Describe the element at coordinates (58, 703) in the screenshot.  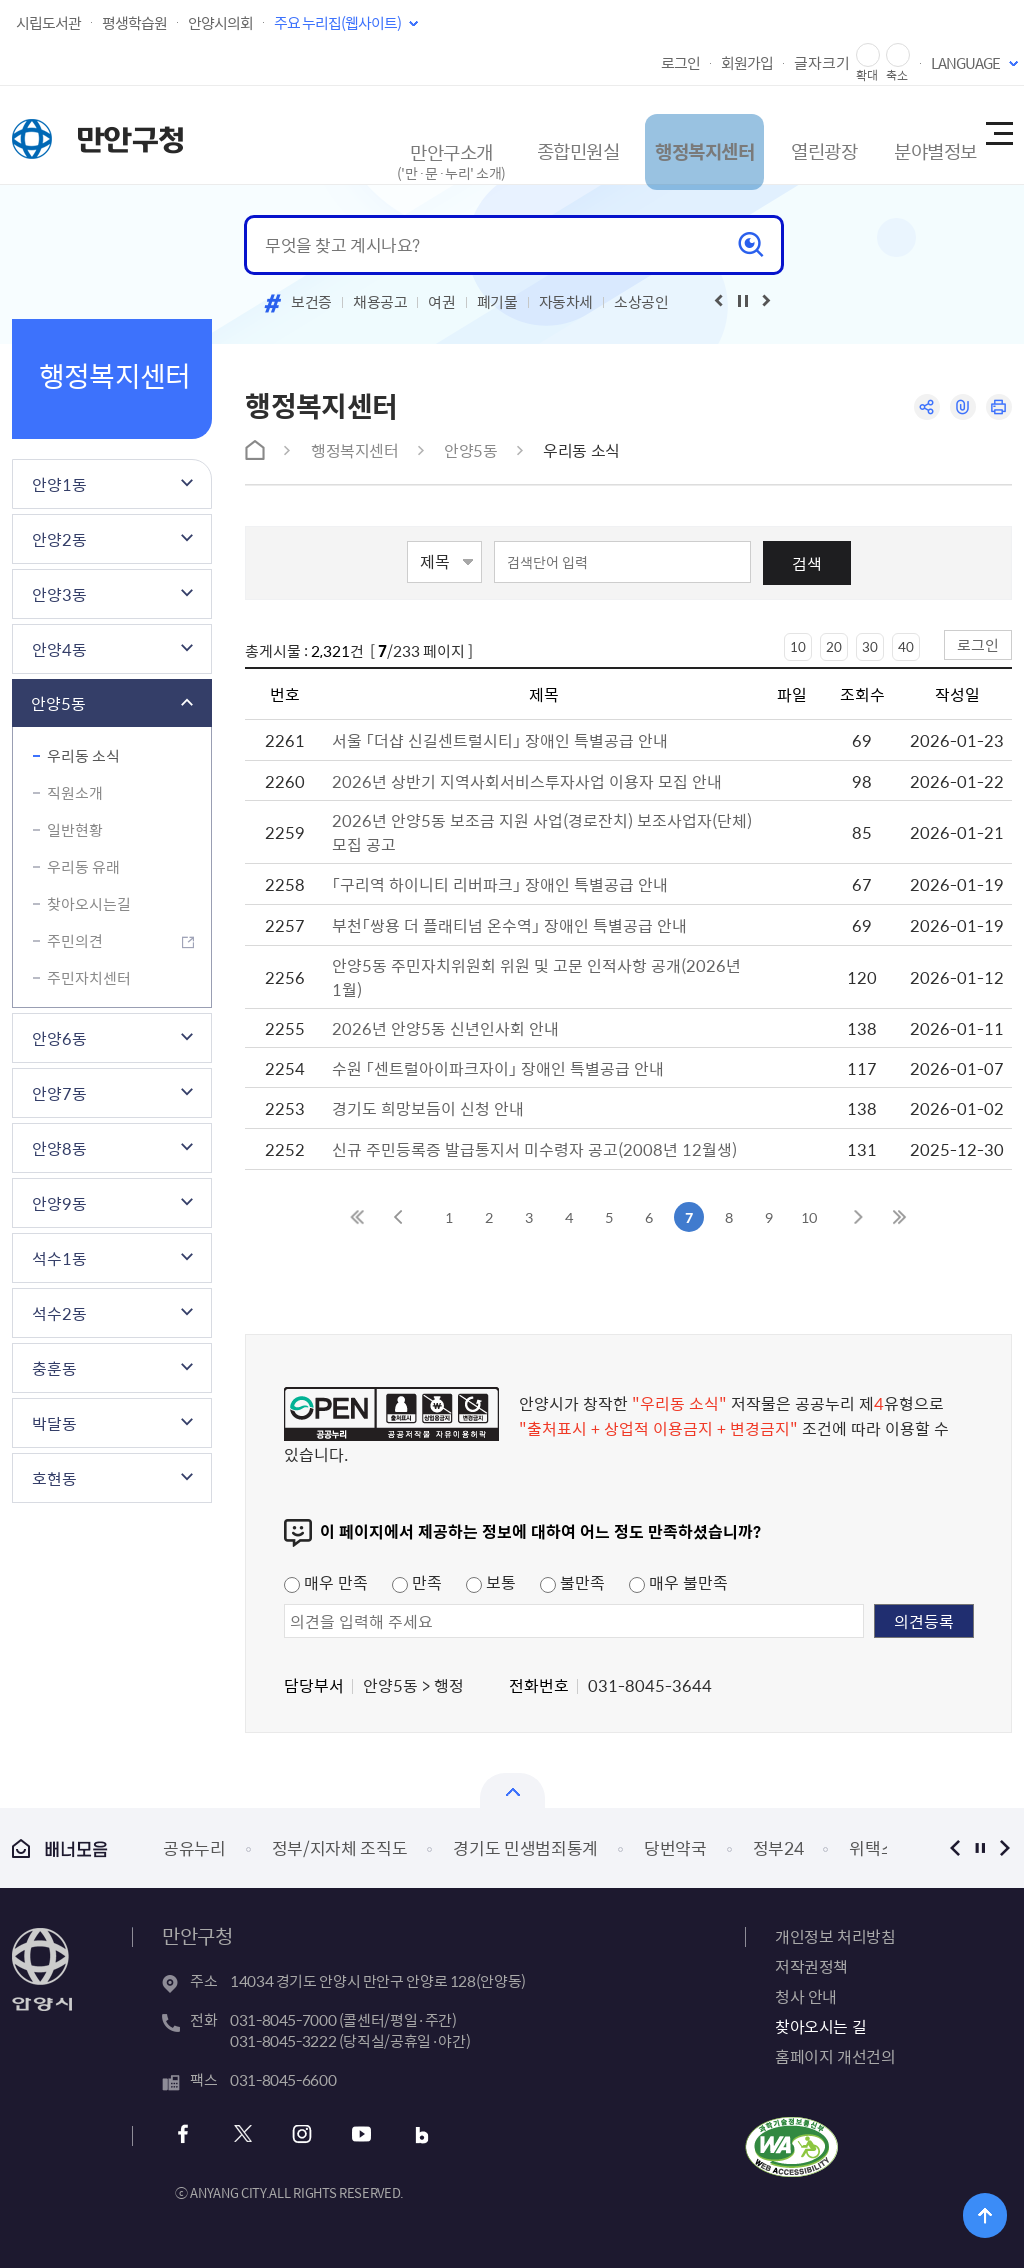
I see `안양5동` at that location.